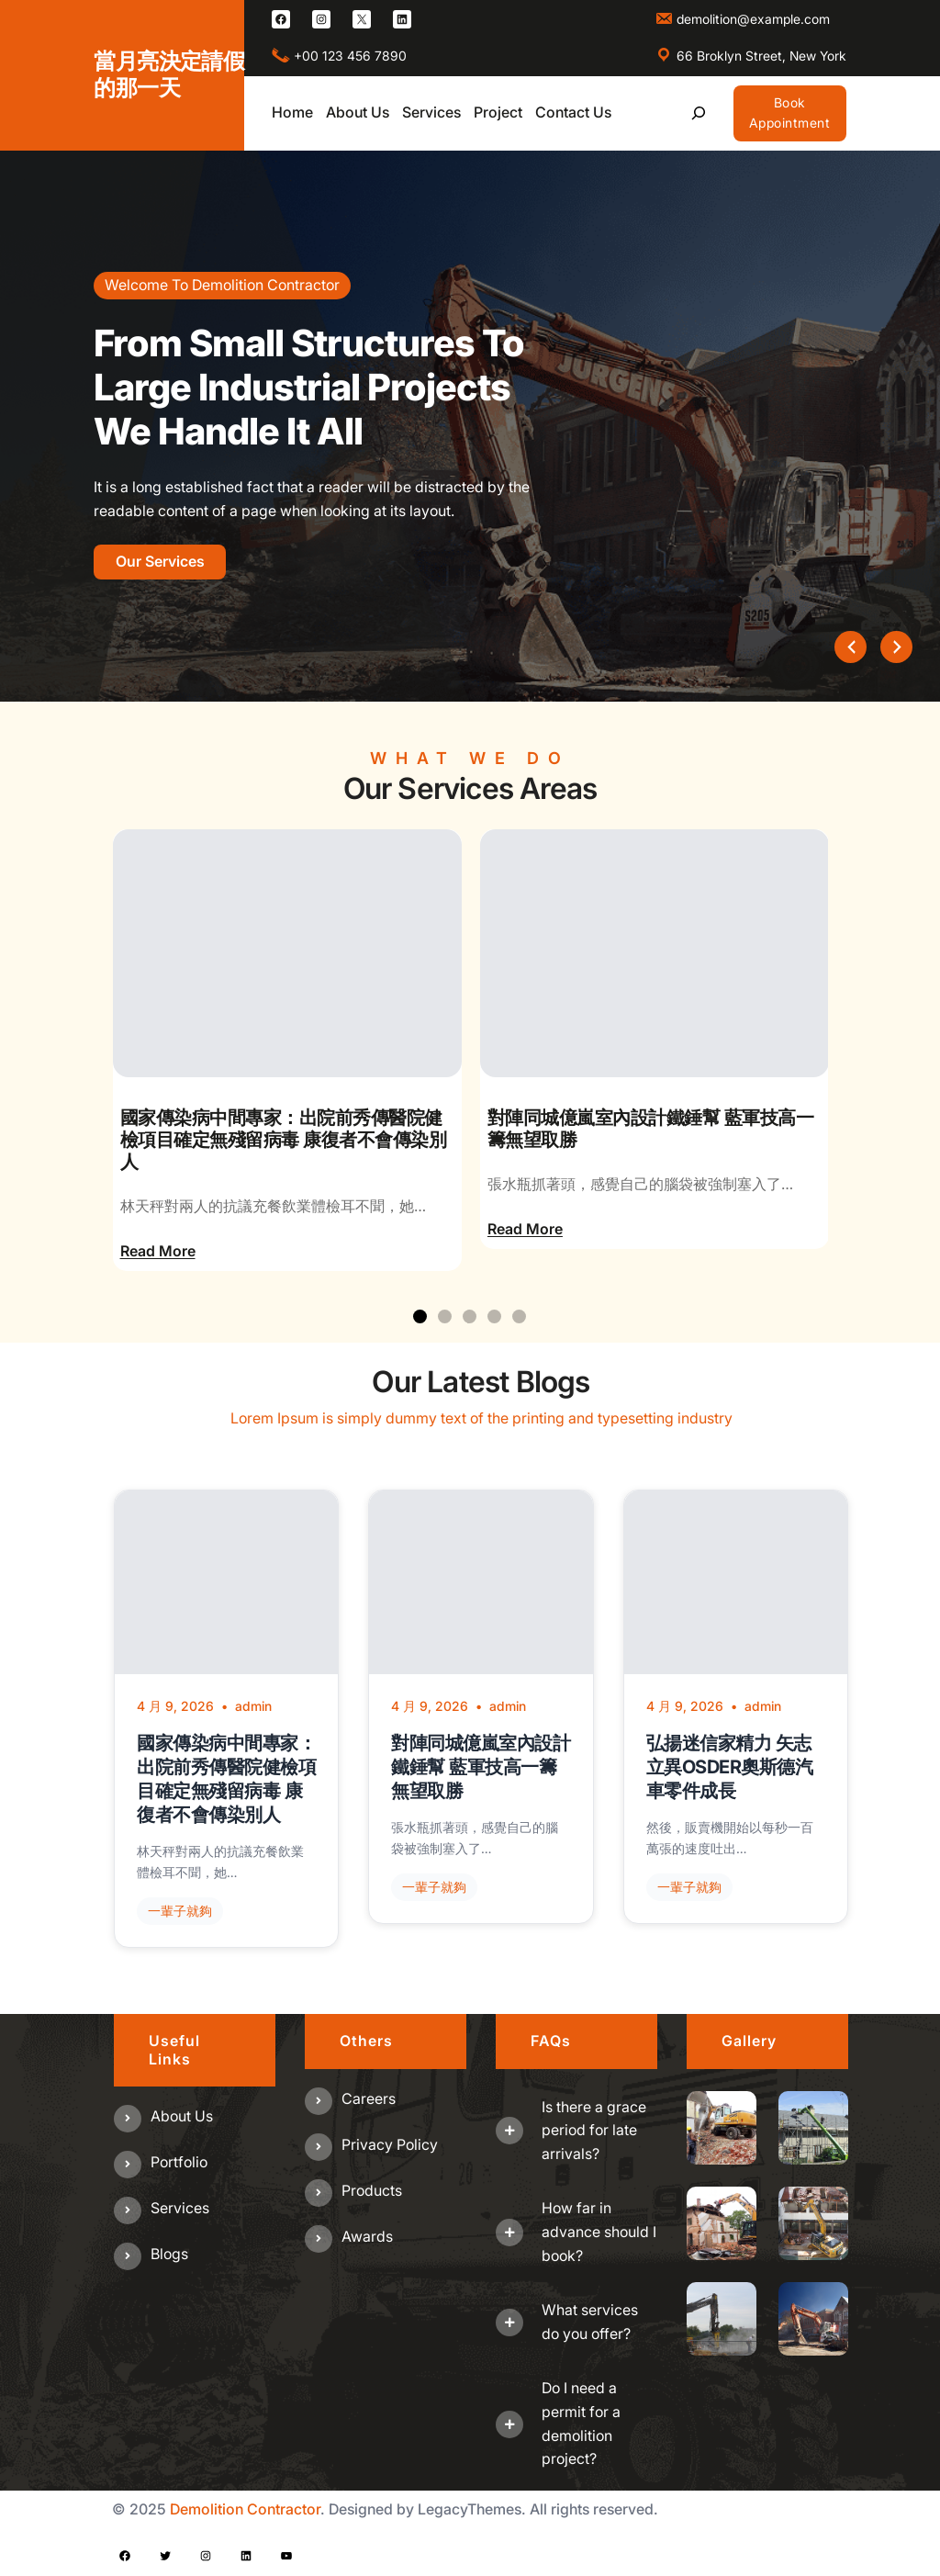 The height and width of the screenshot is (2576, 940). Describe the element at coordinates (699, 113) in the screenshot. I see `[展開搜尋欄位]` at that location.